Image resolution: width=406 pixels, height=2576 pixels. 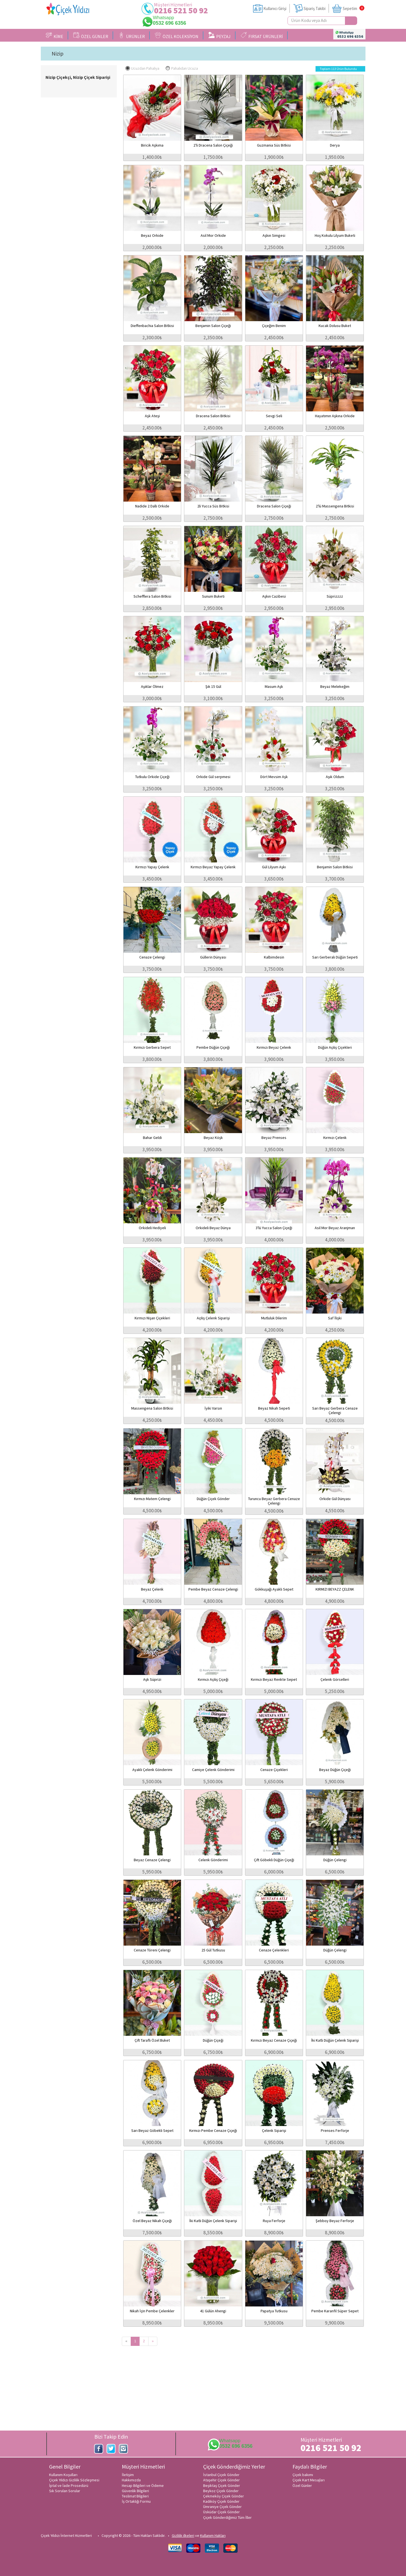 What do you see at coordinates (176, 35) in the screenshot?
I see `ÖZEL KOLEKSİYON` at bounding box center [176, 35].